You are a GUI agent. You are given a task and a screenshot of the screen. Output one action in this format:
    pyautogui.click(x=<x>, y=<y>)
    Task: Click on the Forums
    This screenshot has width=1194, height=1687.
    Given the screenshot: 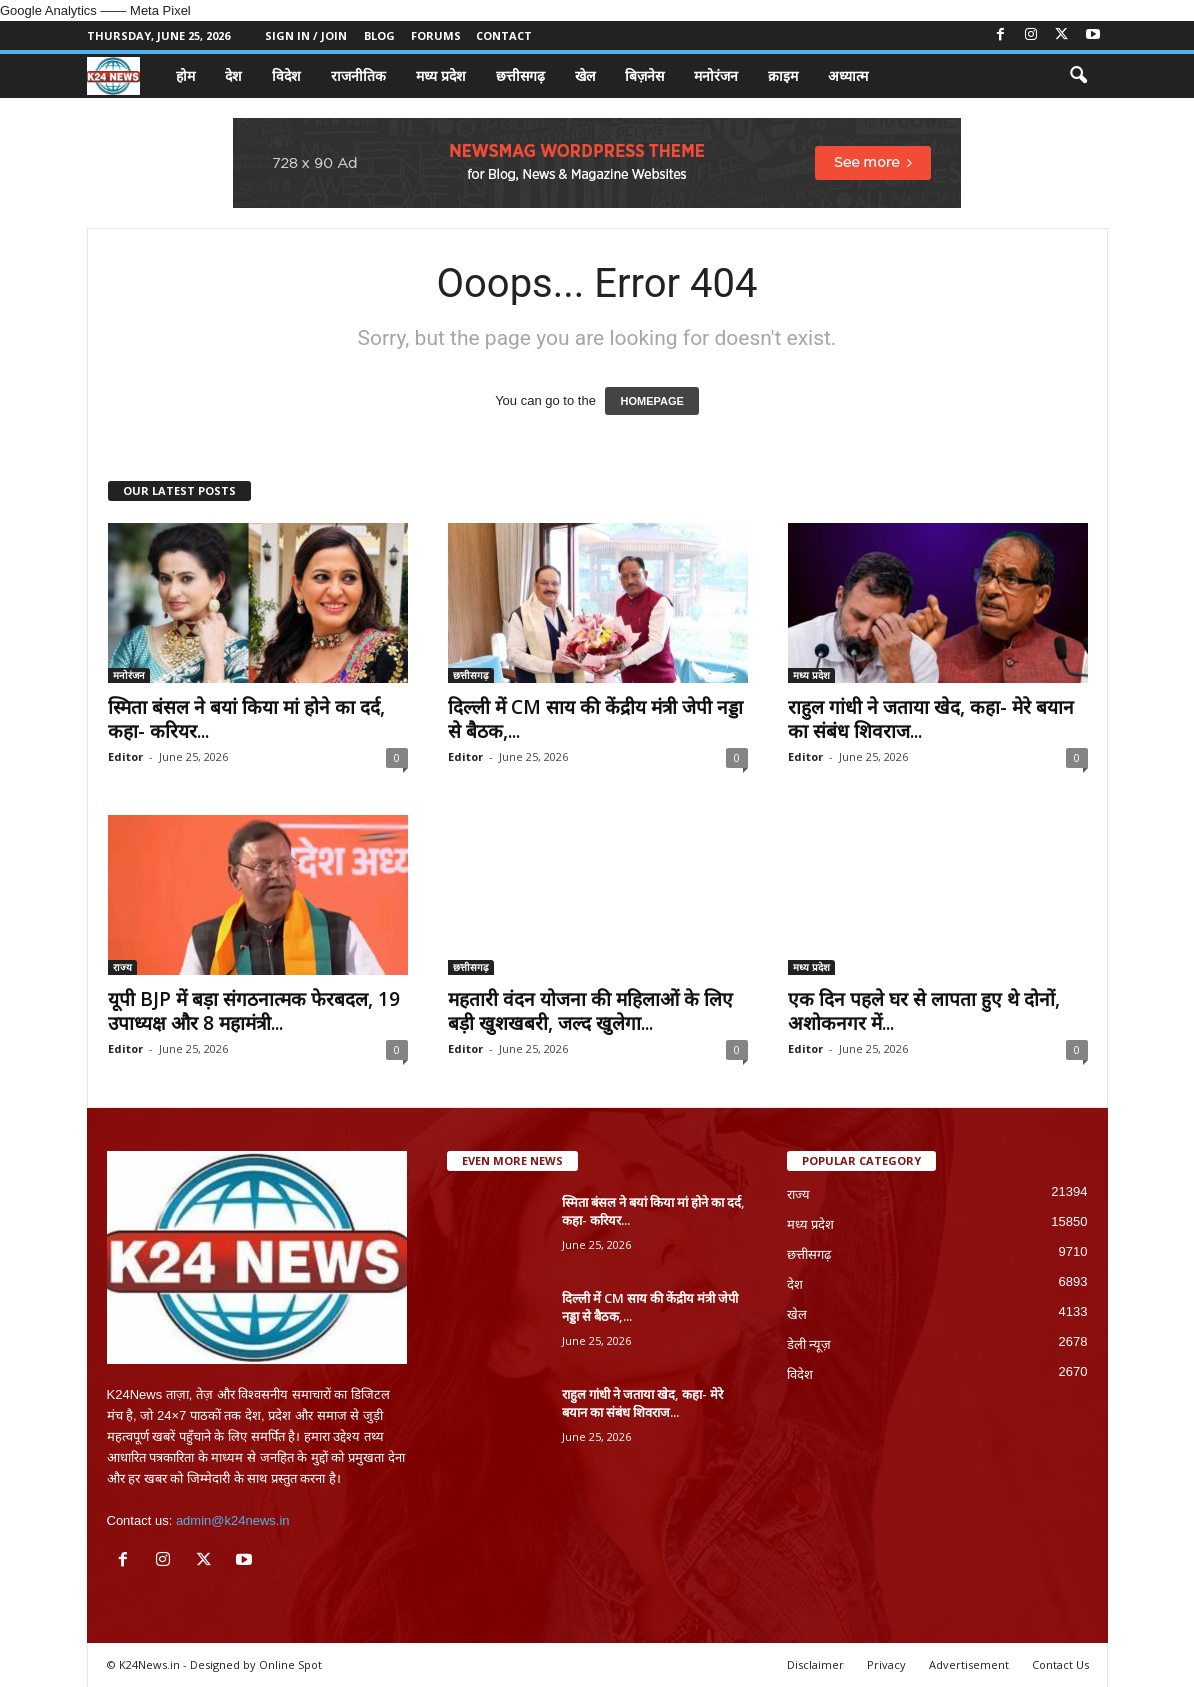 What is the action you would take?
    pyautogui.click(x=436, y=35)
    